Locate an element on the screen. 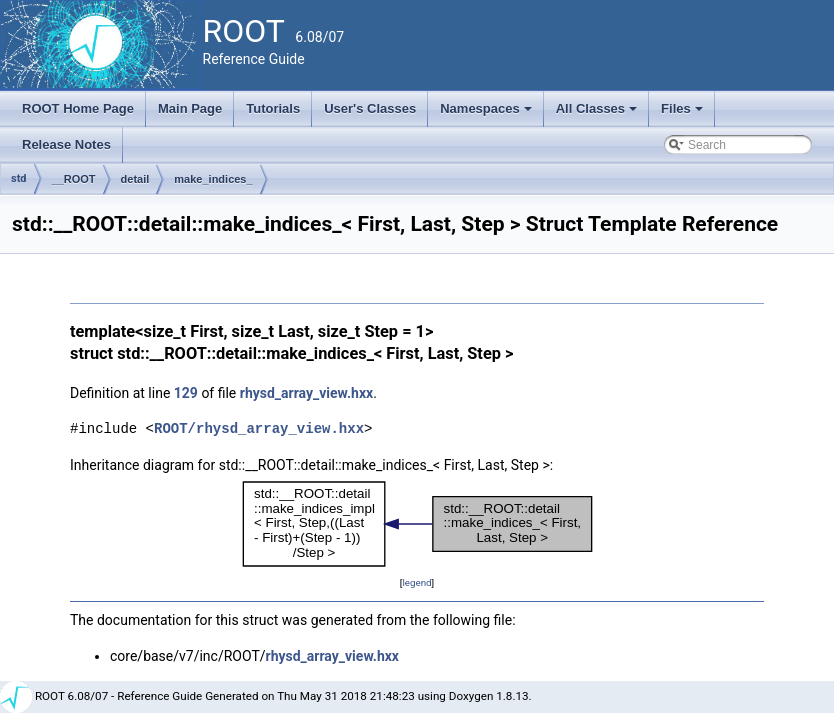 This screenshot has width=834, height=720. ROOT/rhysd_array_view.hxx is located at coordinates (259, 428).